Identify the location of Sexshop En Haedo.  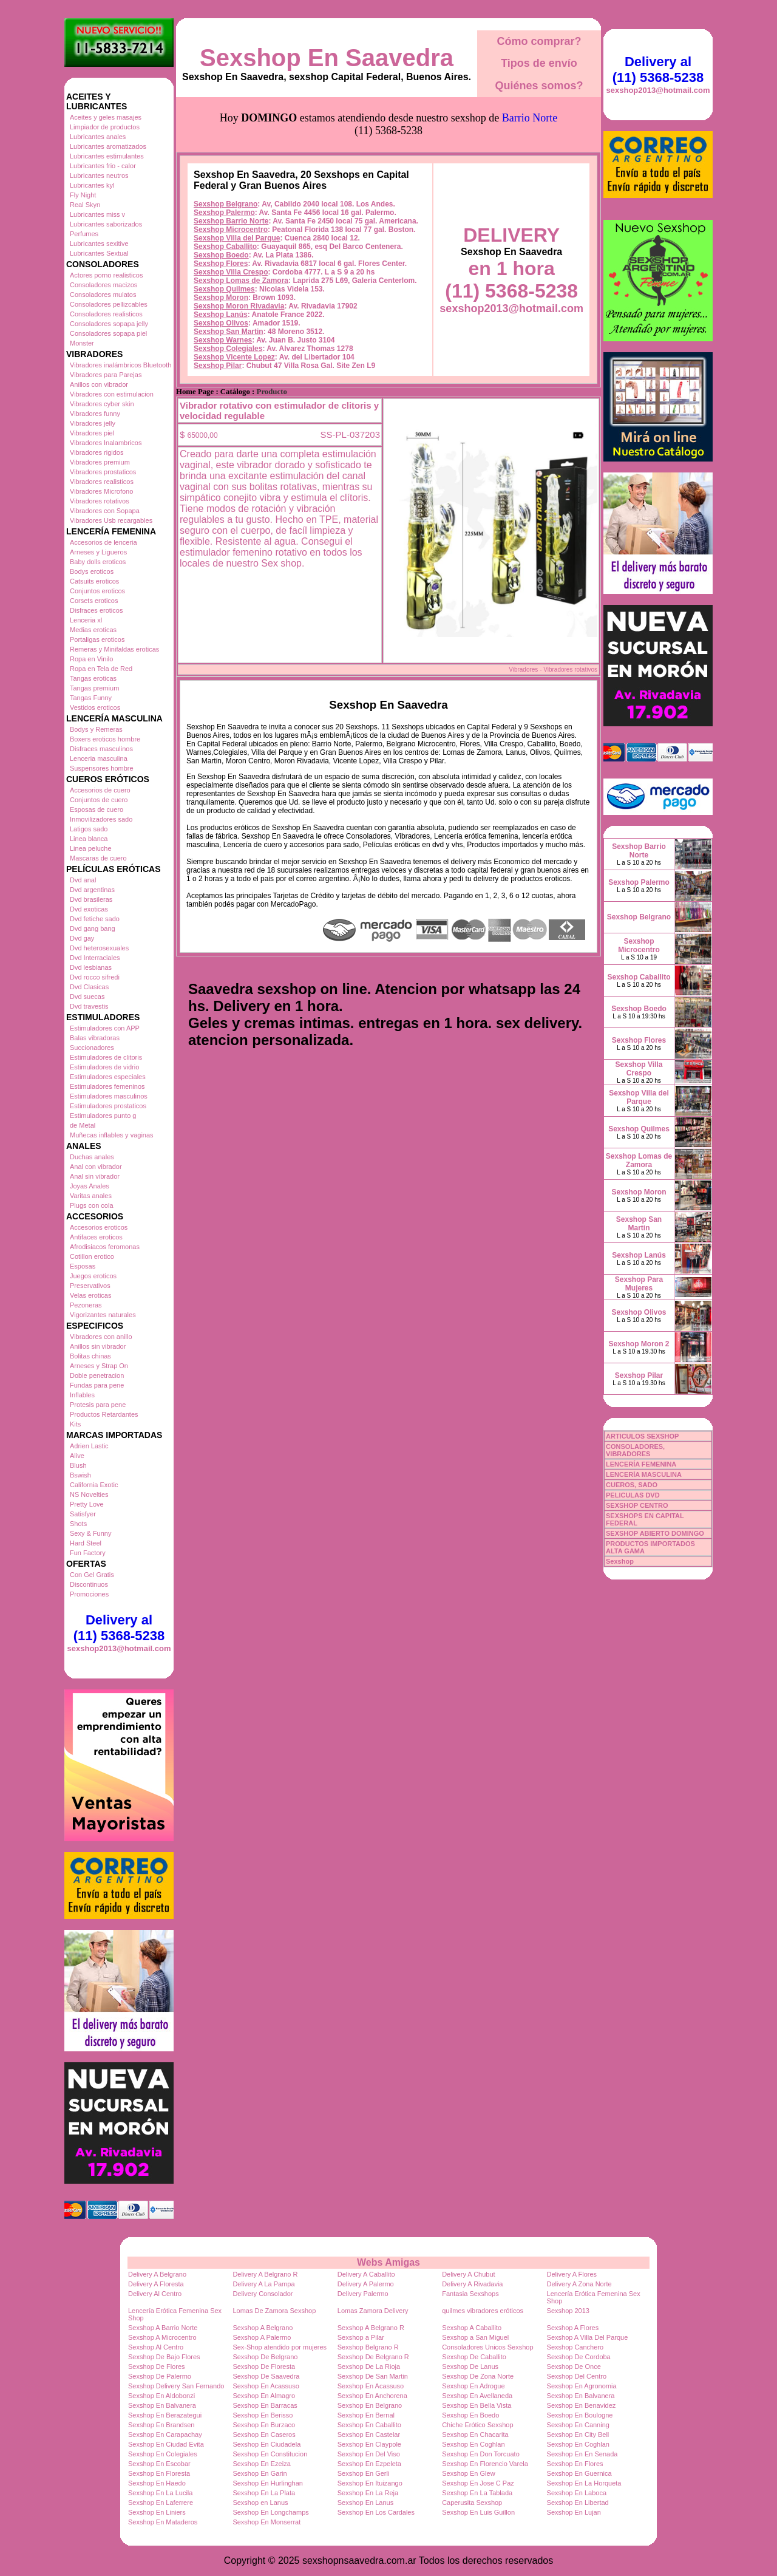
(157, 2483).